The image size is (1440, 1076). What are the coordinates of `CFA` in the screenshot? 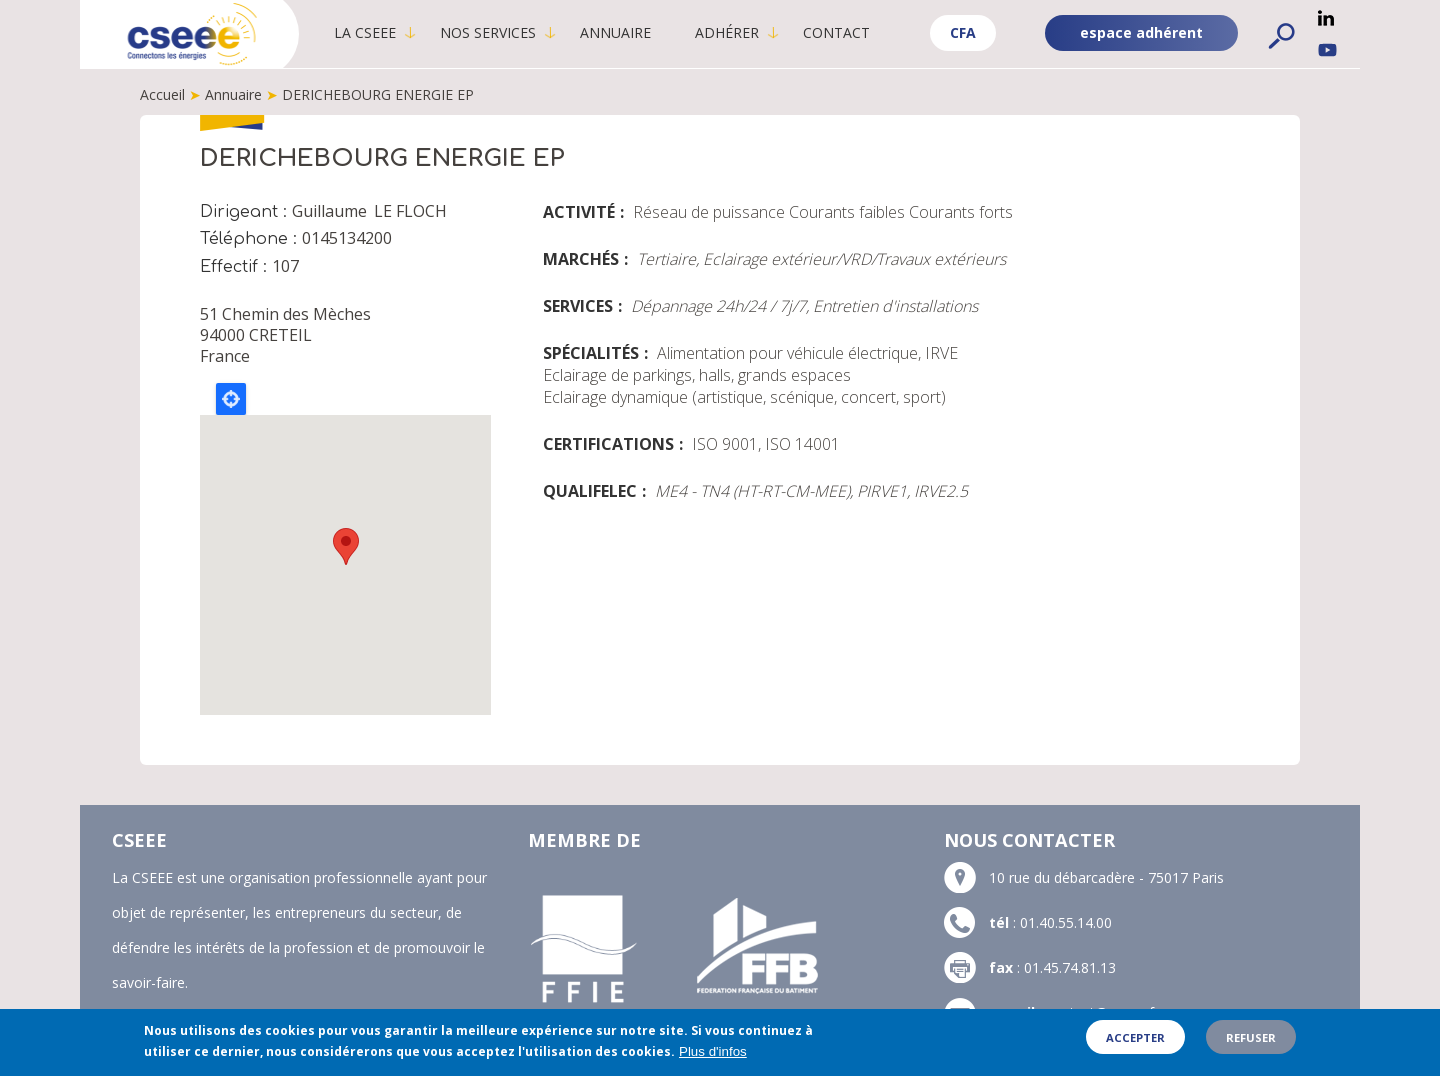 It's located at (963, 32).